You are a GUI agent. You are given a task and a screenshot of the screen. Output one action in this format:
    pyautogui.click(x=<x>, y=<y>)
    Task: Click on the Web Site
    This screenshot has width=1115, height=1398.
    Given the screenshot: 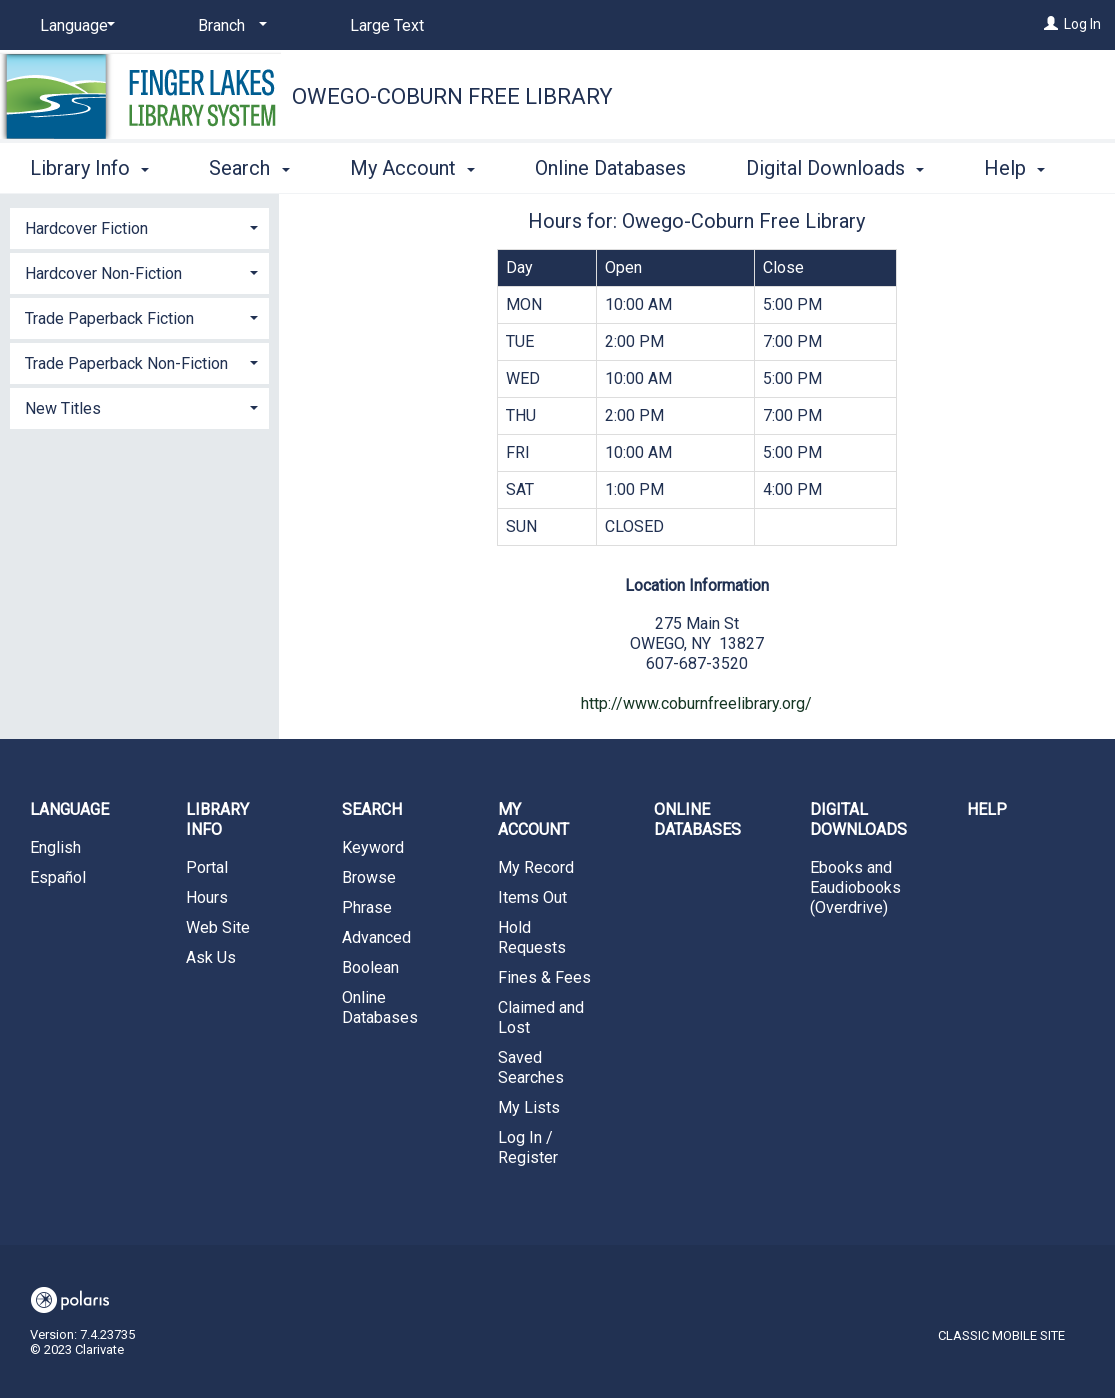 What is the action you would take?
    pyautogui.click(x=218, y=927)
    